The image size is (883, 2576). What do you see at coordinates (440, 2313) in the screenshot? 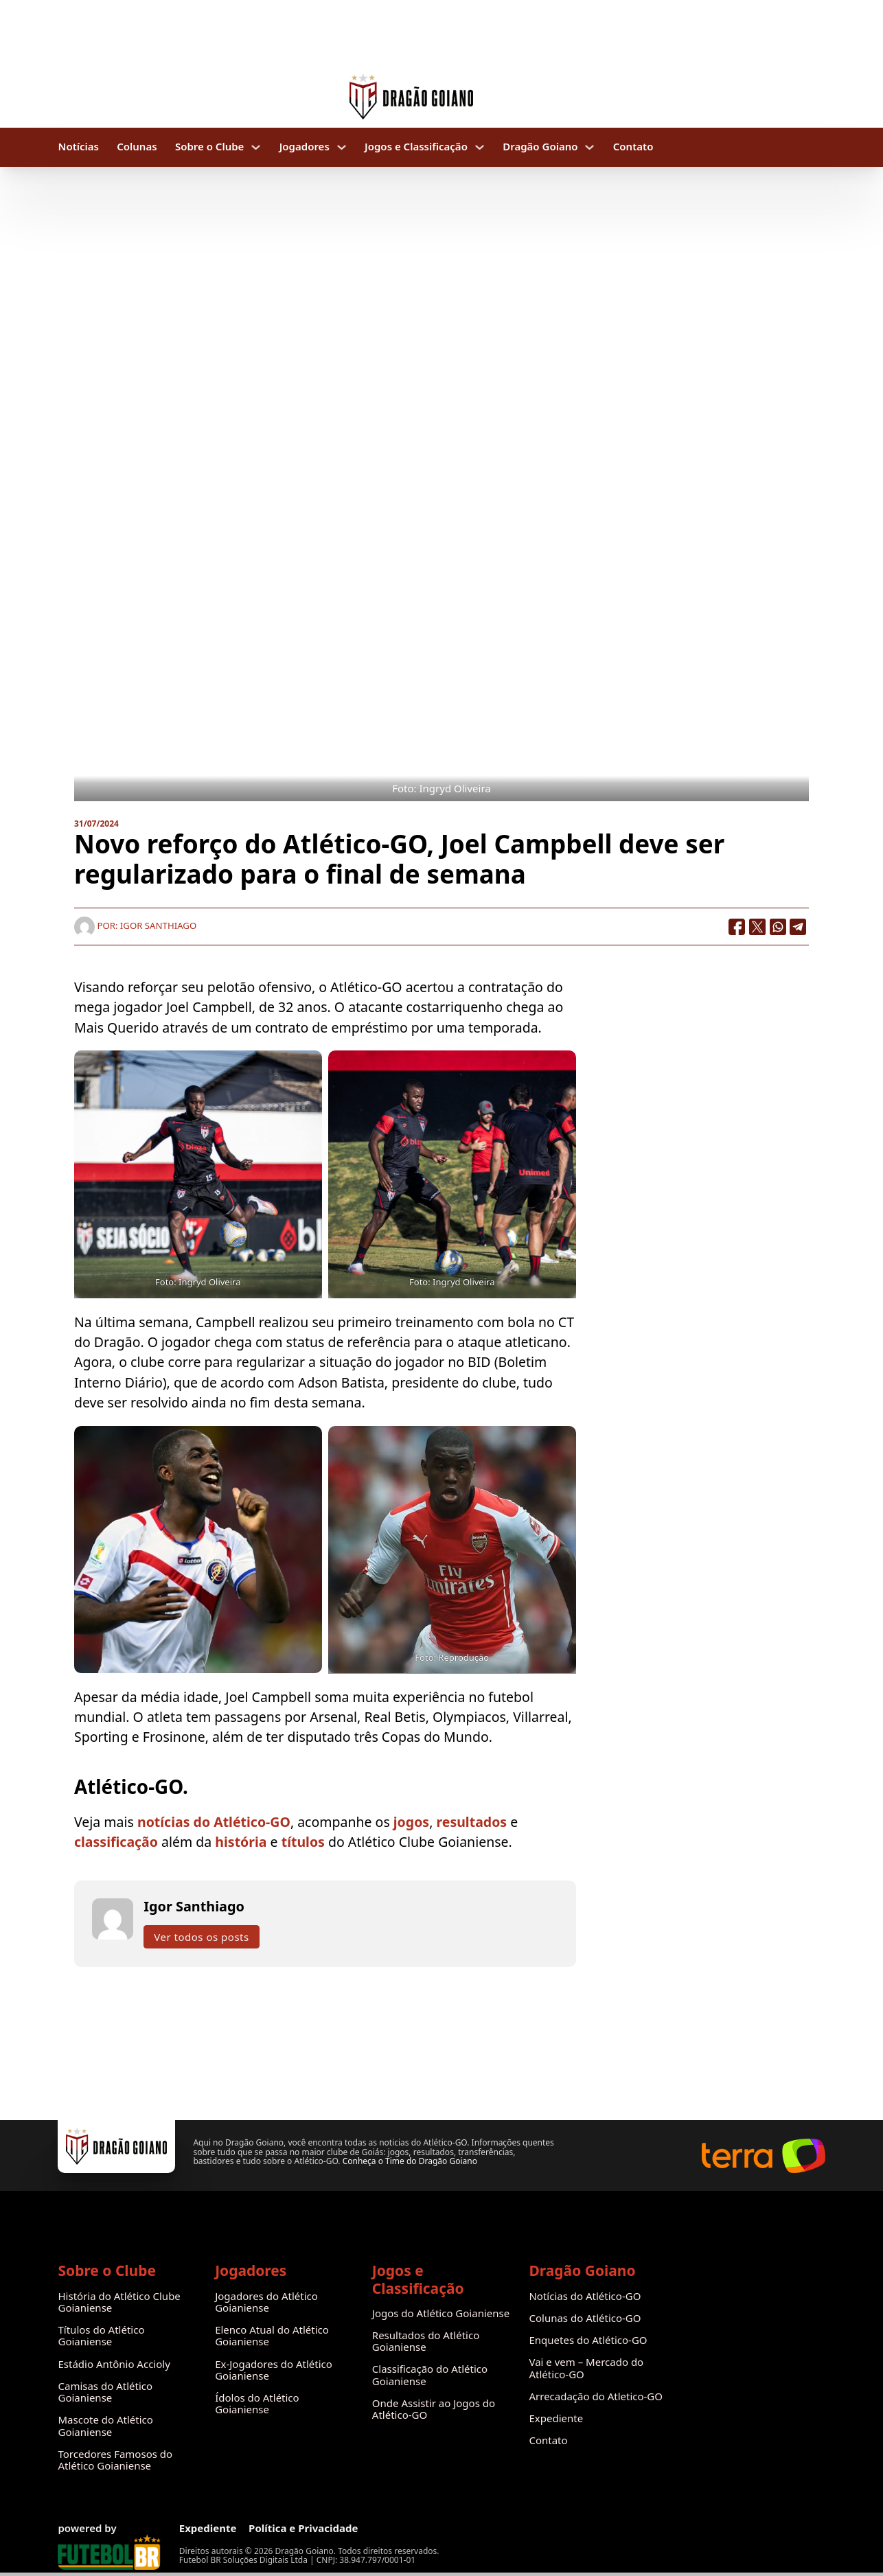
I see `Jogos do Atlético Goianiense` at bounding box center [440, 2313].